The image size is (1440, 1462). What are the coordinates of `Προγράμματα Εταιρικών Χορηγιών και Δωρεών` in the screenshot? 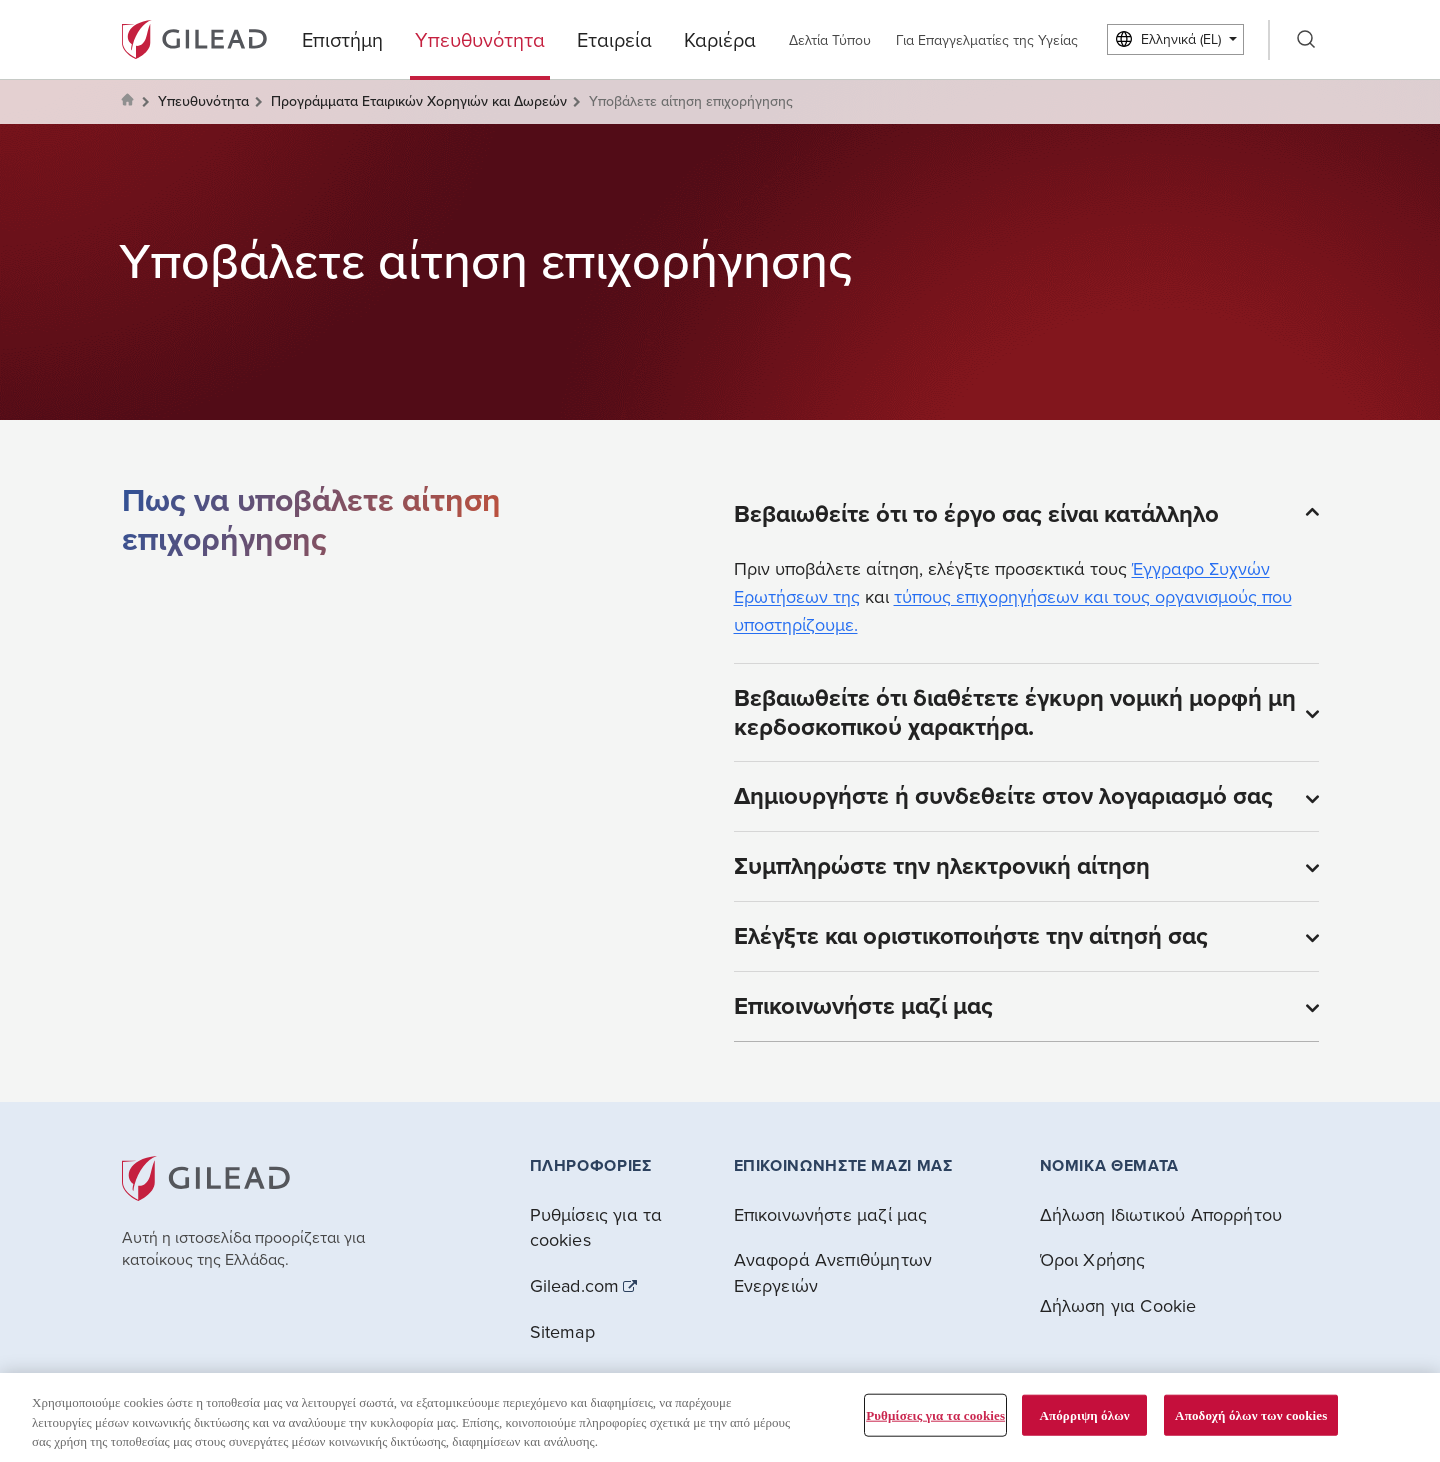 It's located at (419, 101).